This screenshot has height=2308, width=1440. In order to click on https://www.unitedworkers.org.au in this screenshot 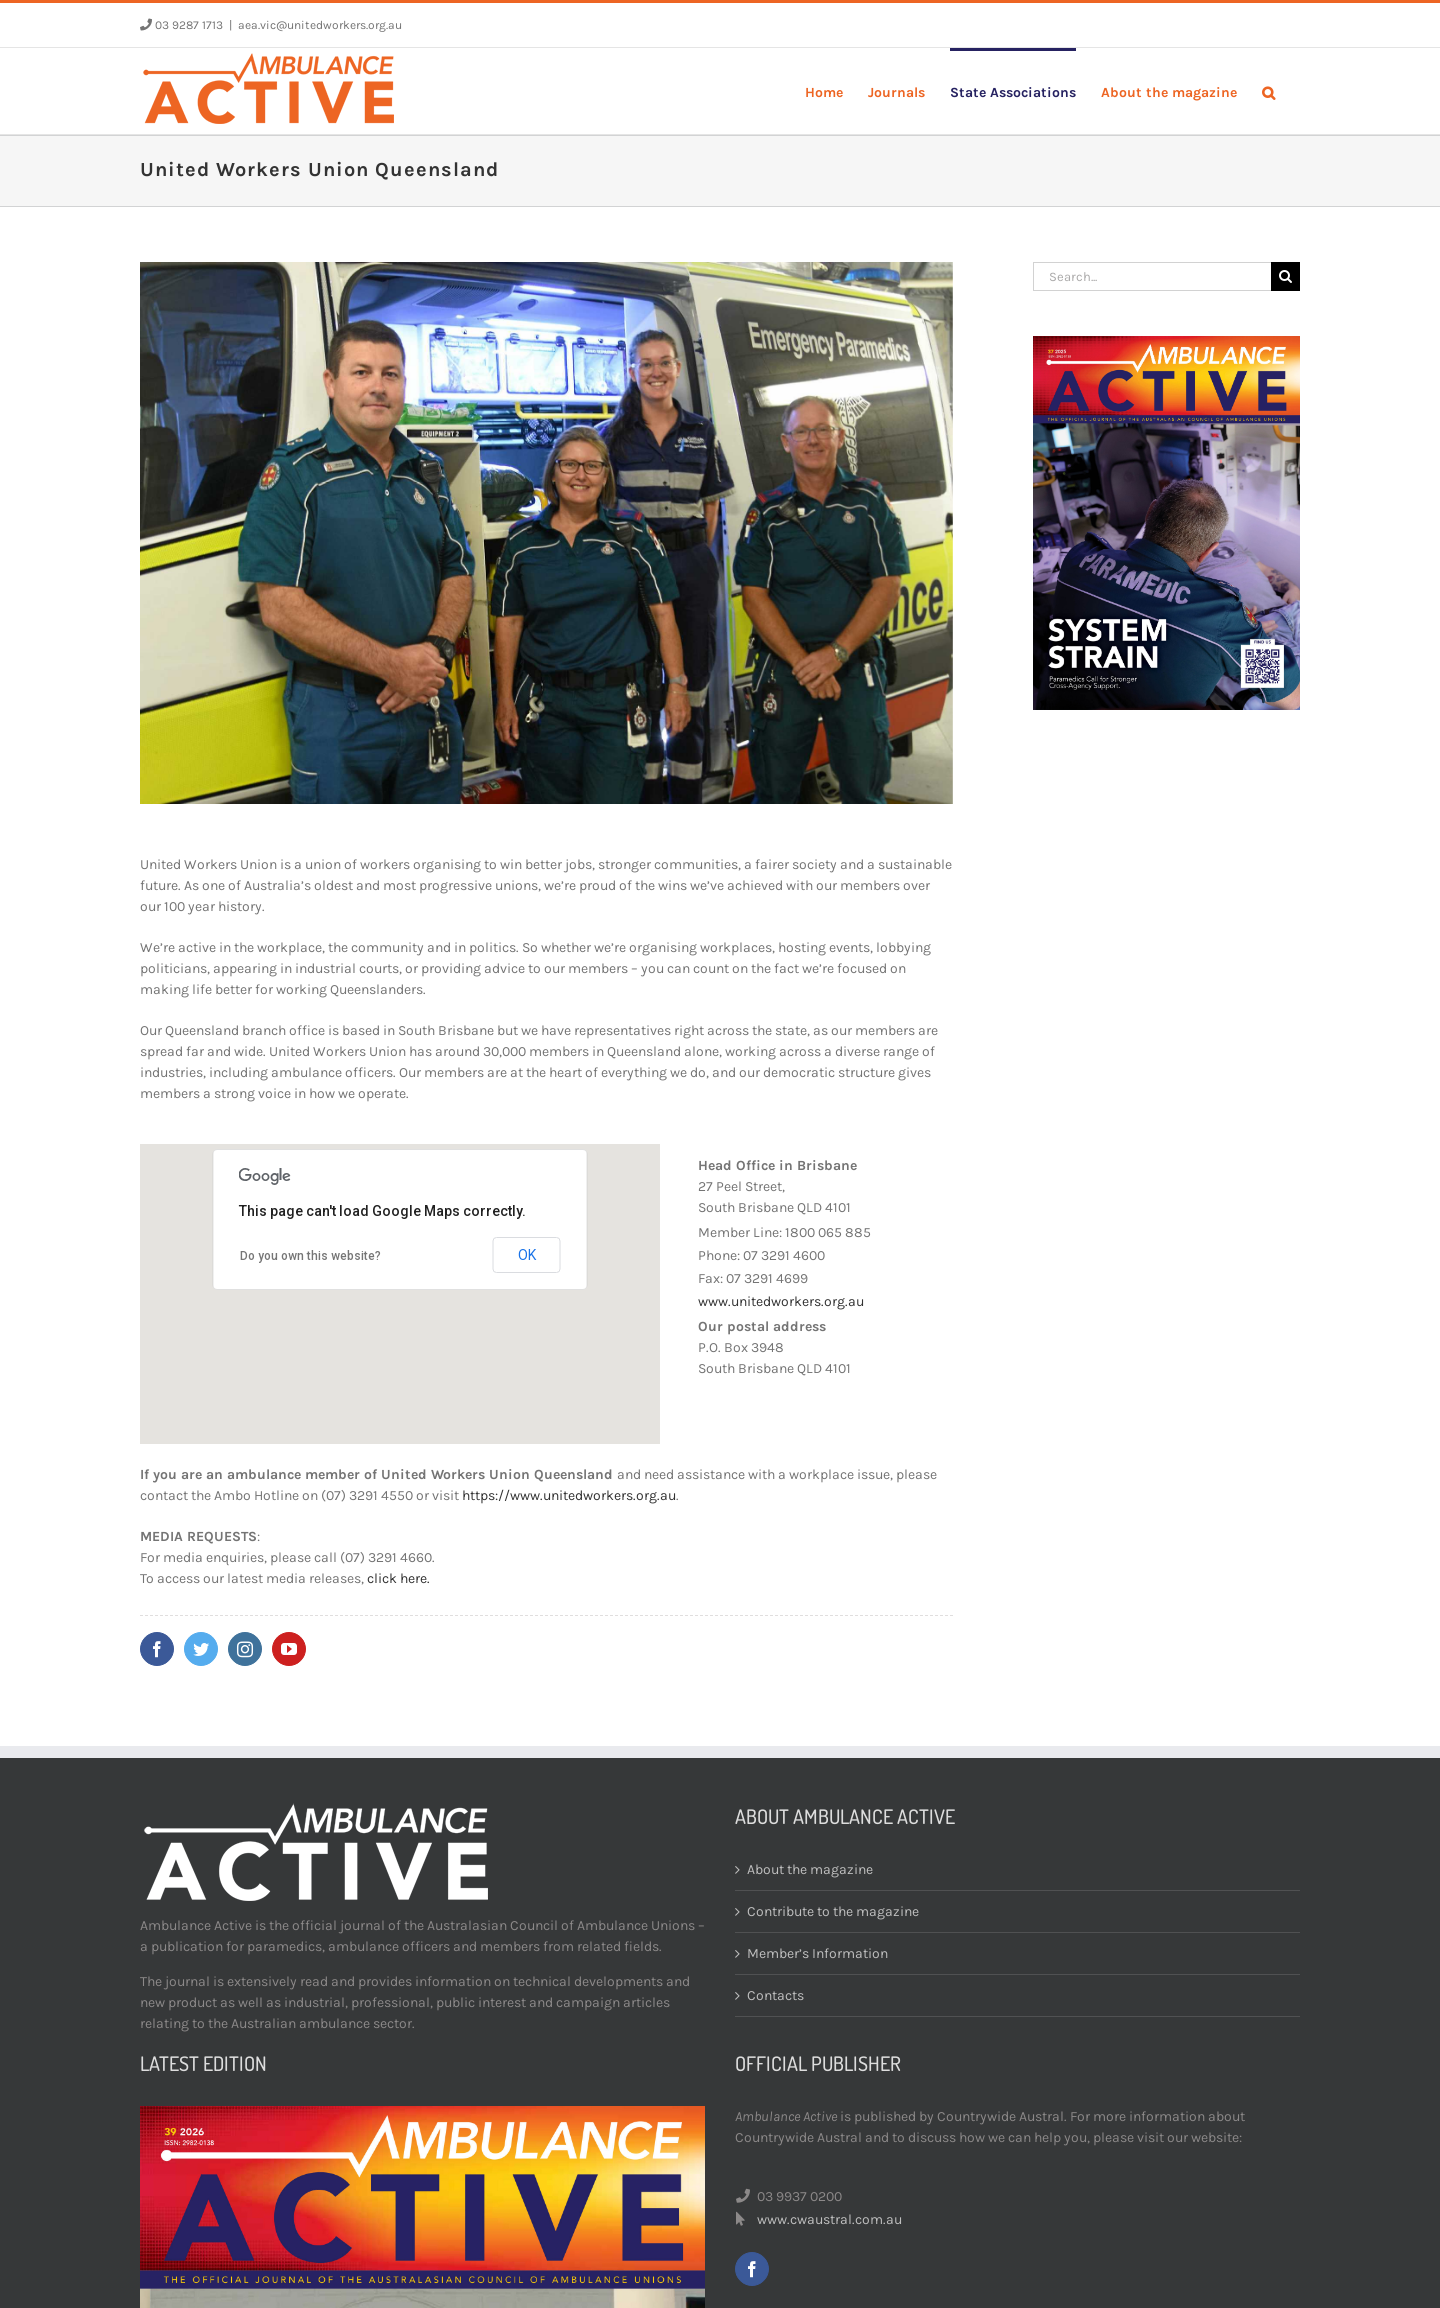, I will do `click(569, 1495)`.